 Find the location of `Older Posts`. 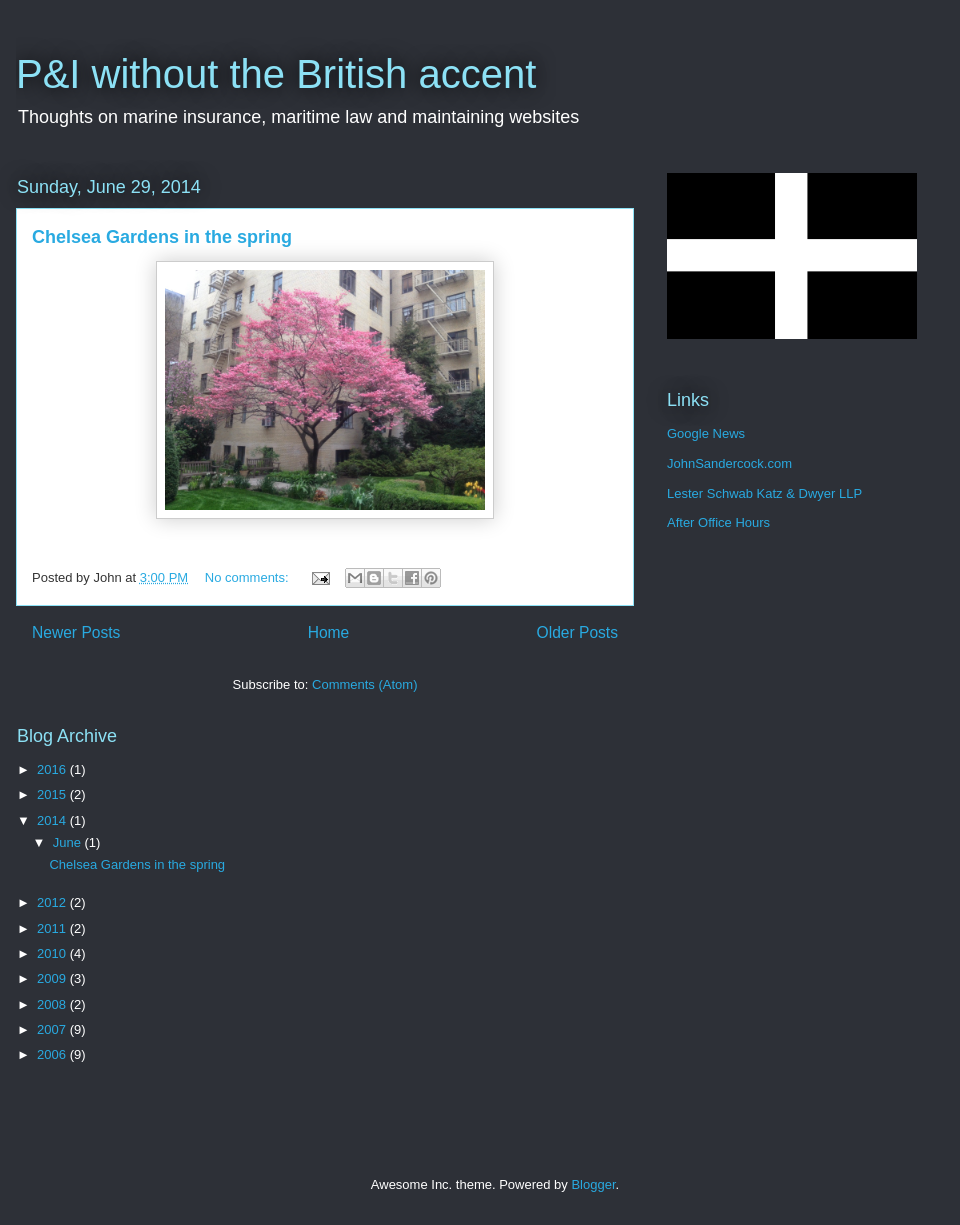

Older Posts is located at coordinates (577, 632).